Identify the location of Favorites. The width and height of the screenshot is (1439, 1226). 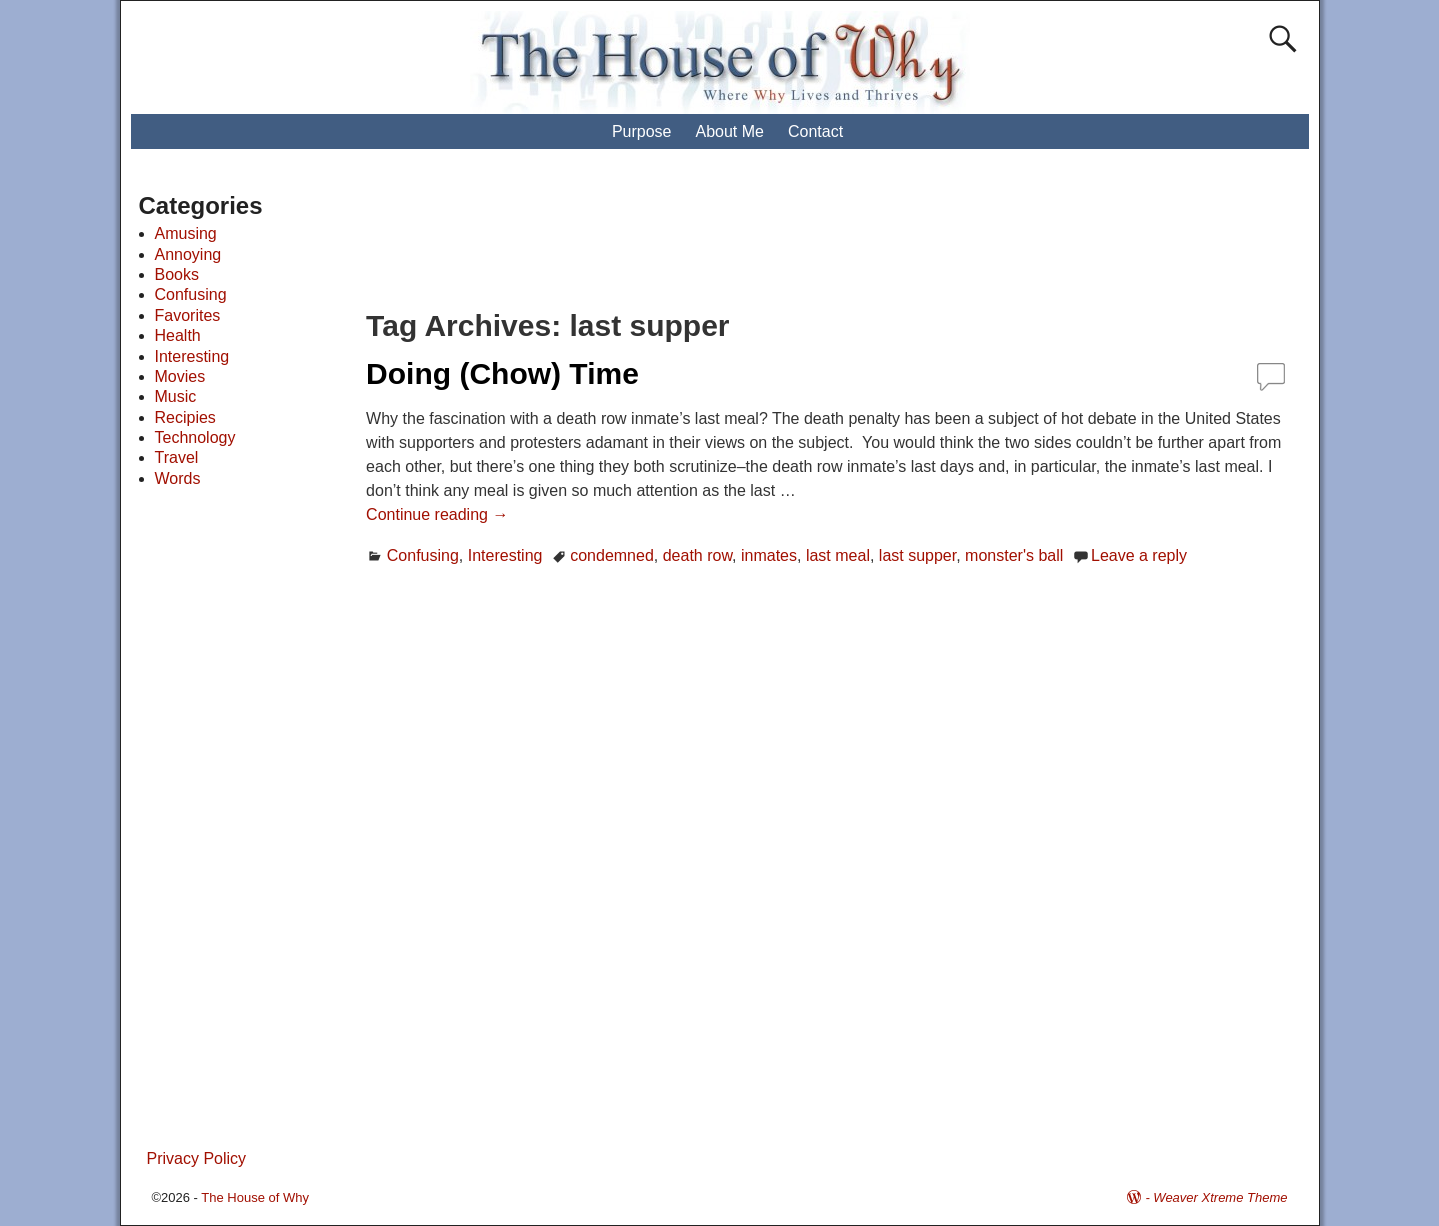
(188, 315).